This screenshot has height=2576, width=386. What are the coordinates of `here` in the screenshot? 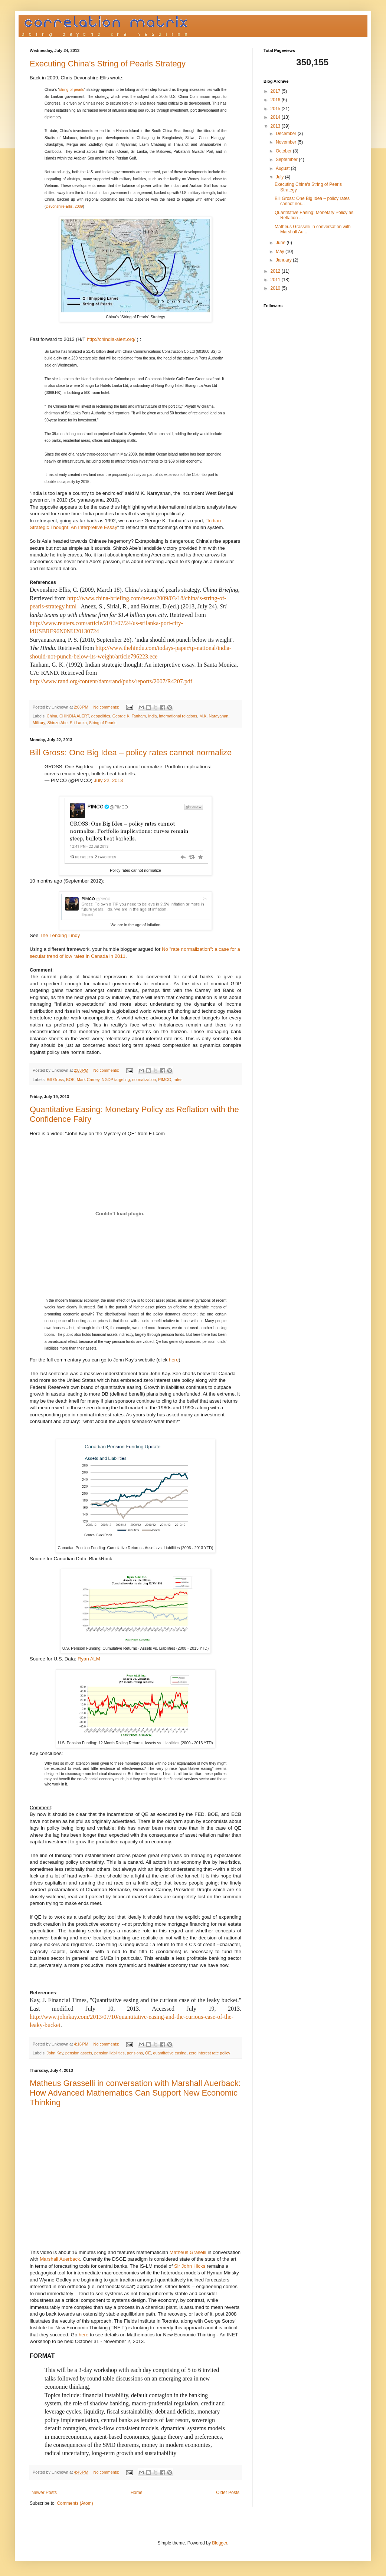 It's located at (174, 1360).